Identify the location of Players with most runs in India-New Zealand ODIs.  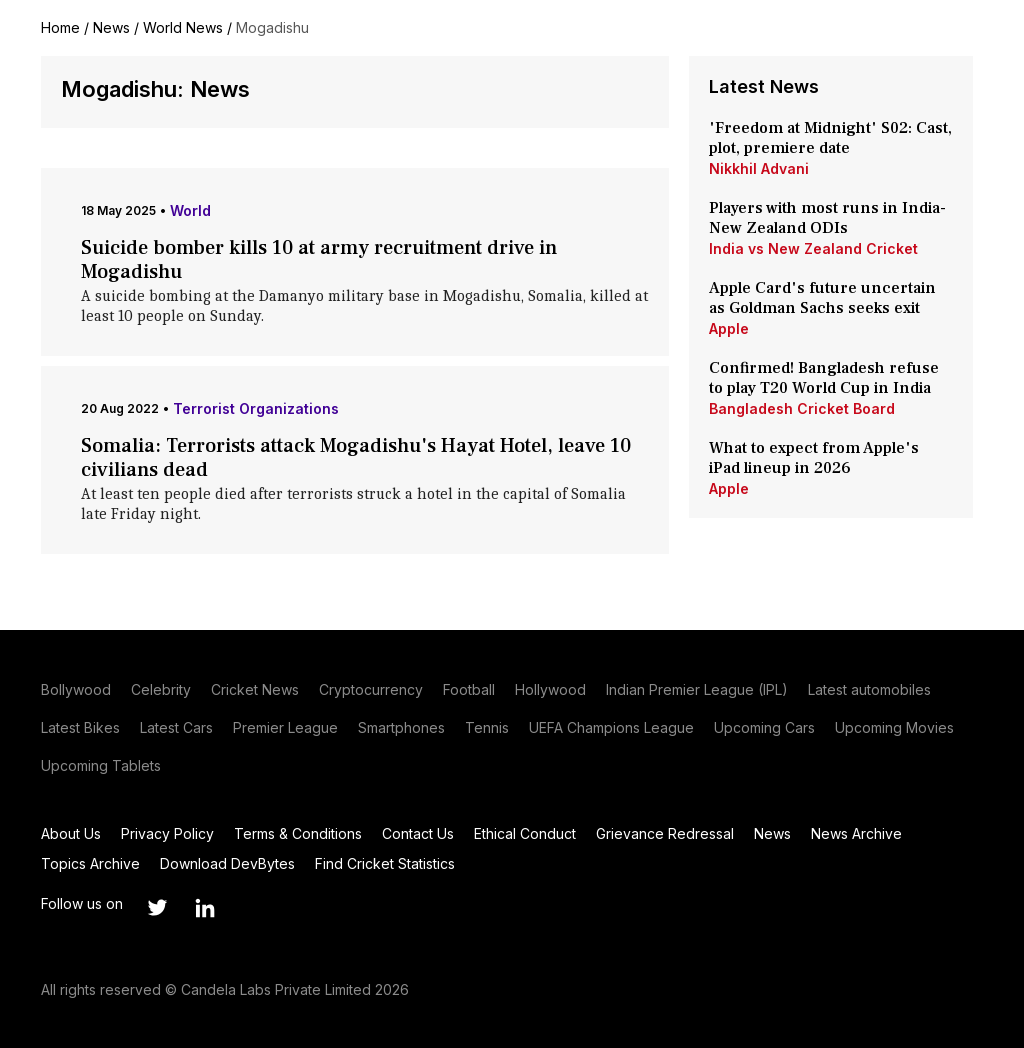
(827, 218).